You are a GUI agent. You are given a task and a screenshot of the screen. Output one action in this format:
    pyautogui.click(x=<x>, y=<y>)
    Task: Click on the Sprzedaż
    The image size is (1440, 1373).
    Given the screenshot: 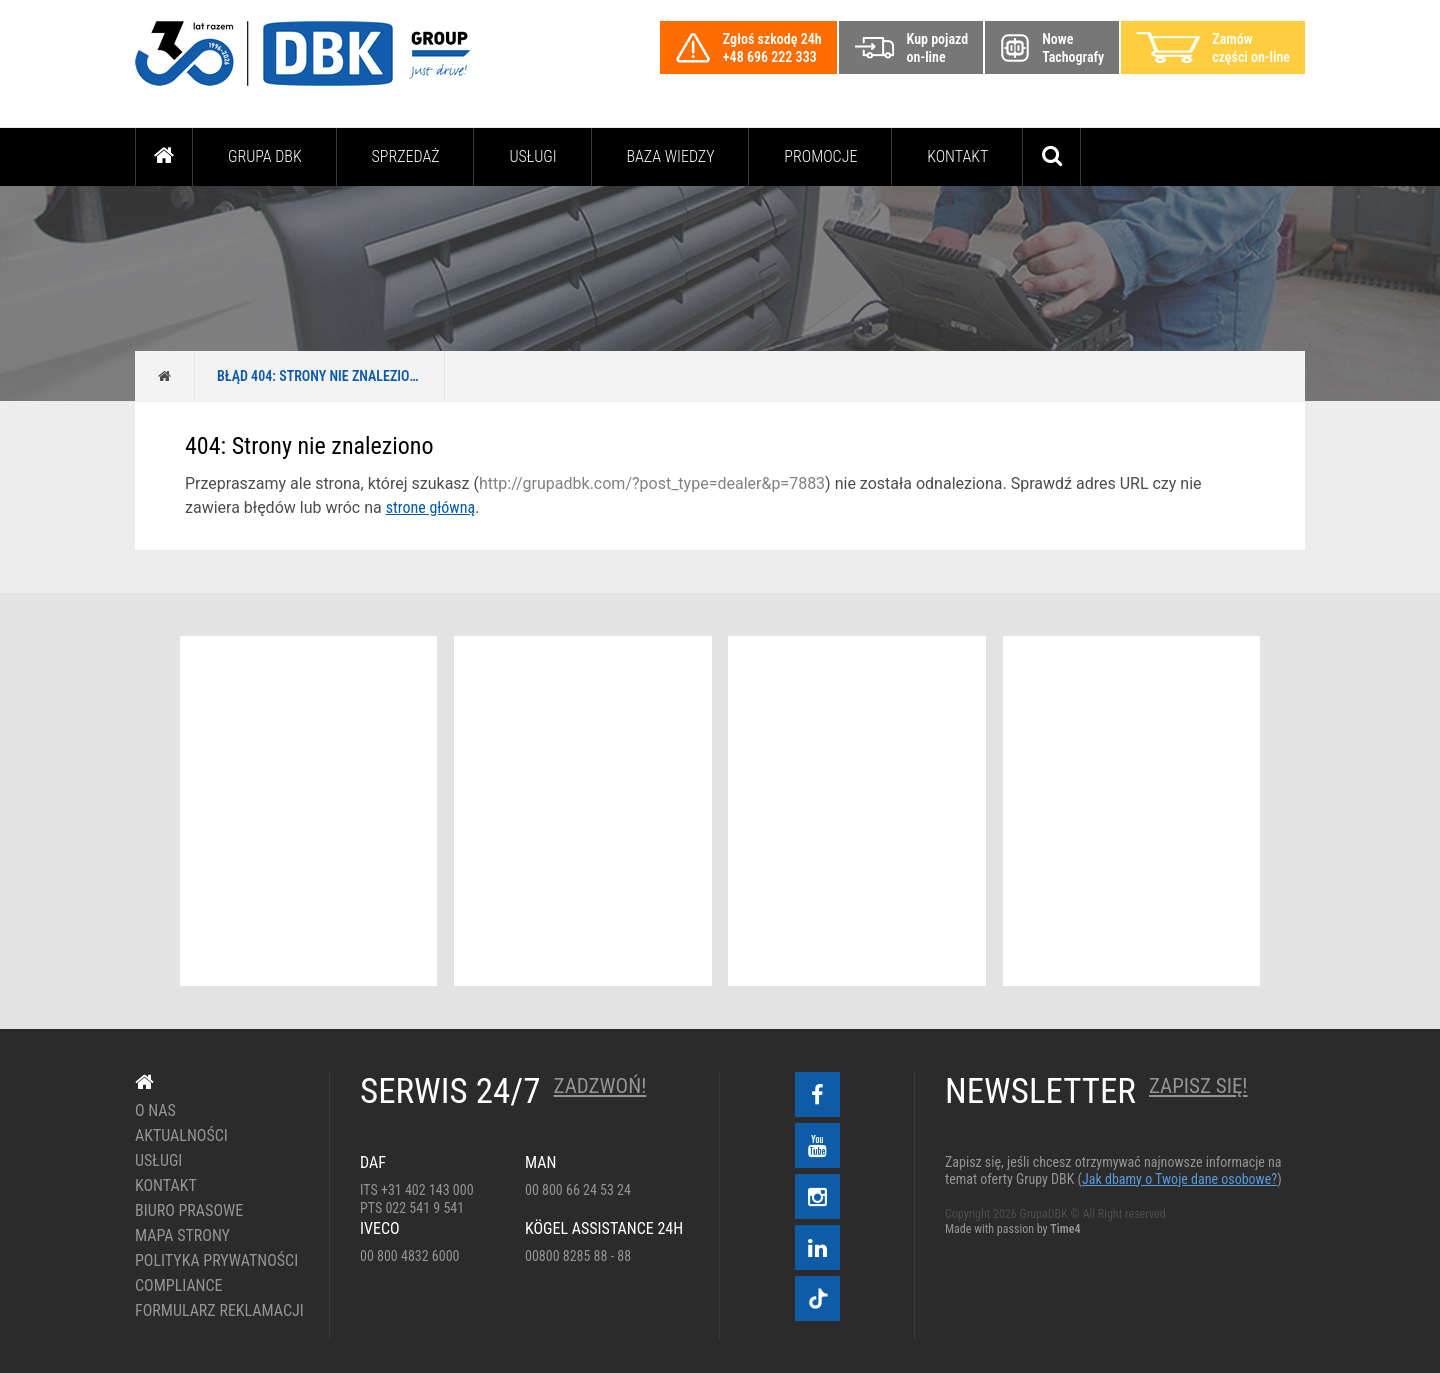 What is the action you would take?
    pyautogui.click(x=405, y=156)
    